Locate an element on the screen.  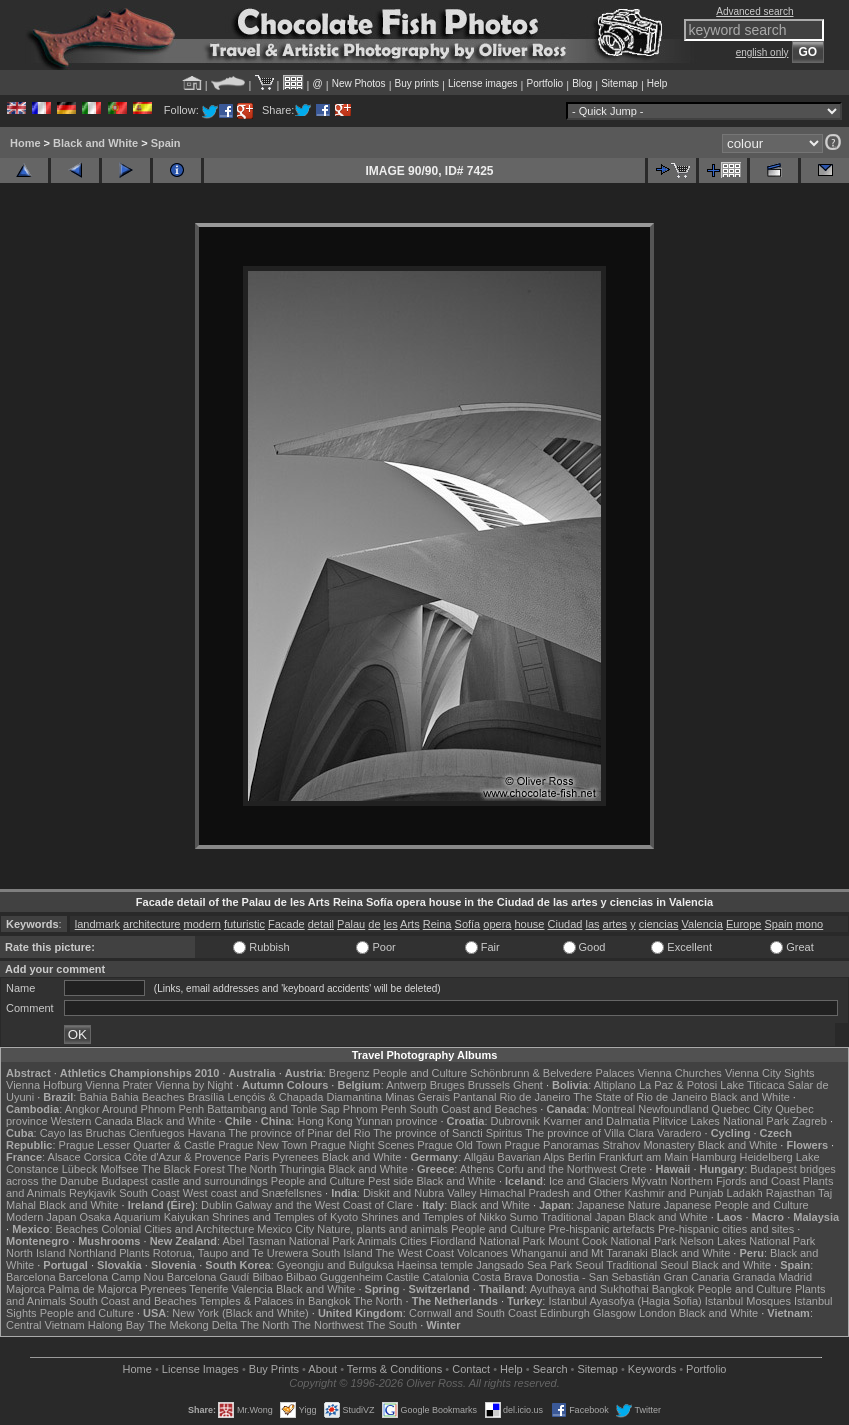
Nelson Lakes National Park is located at coordinates (748, 1241).